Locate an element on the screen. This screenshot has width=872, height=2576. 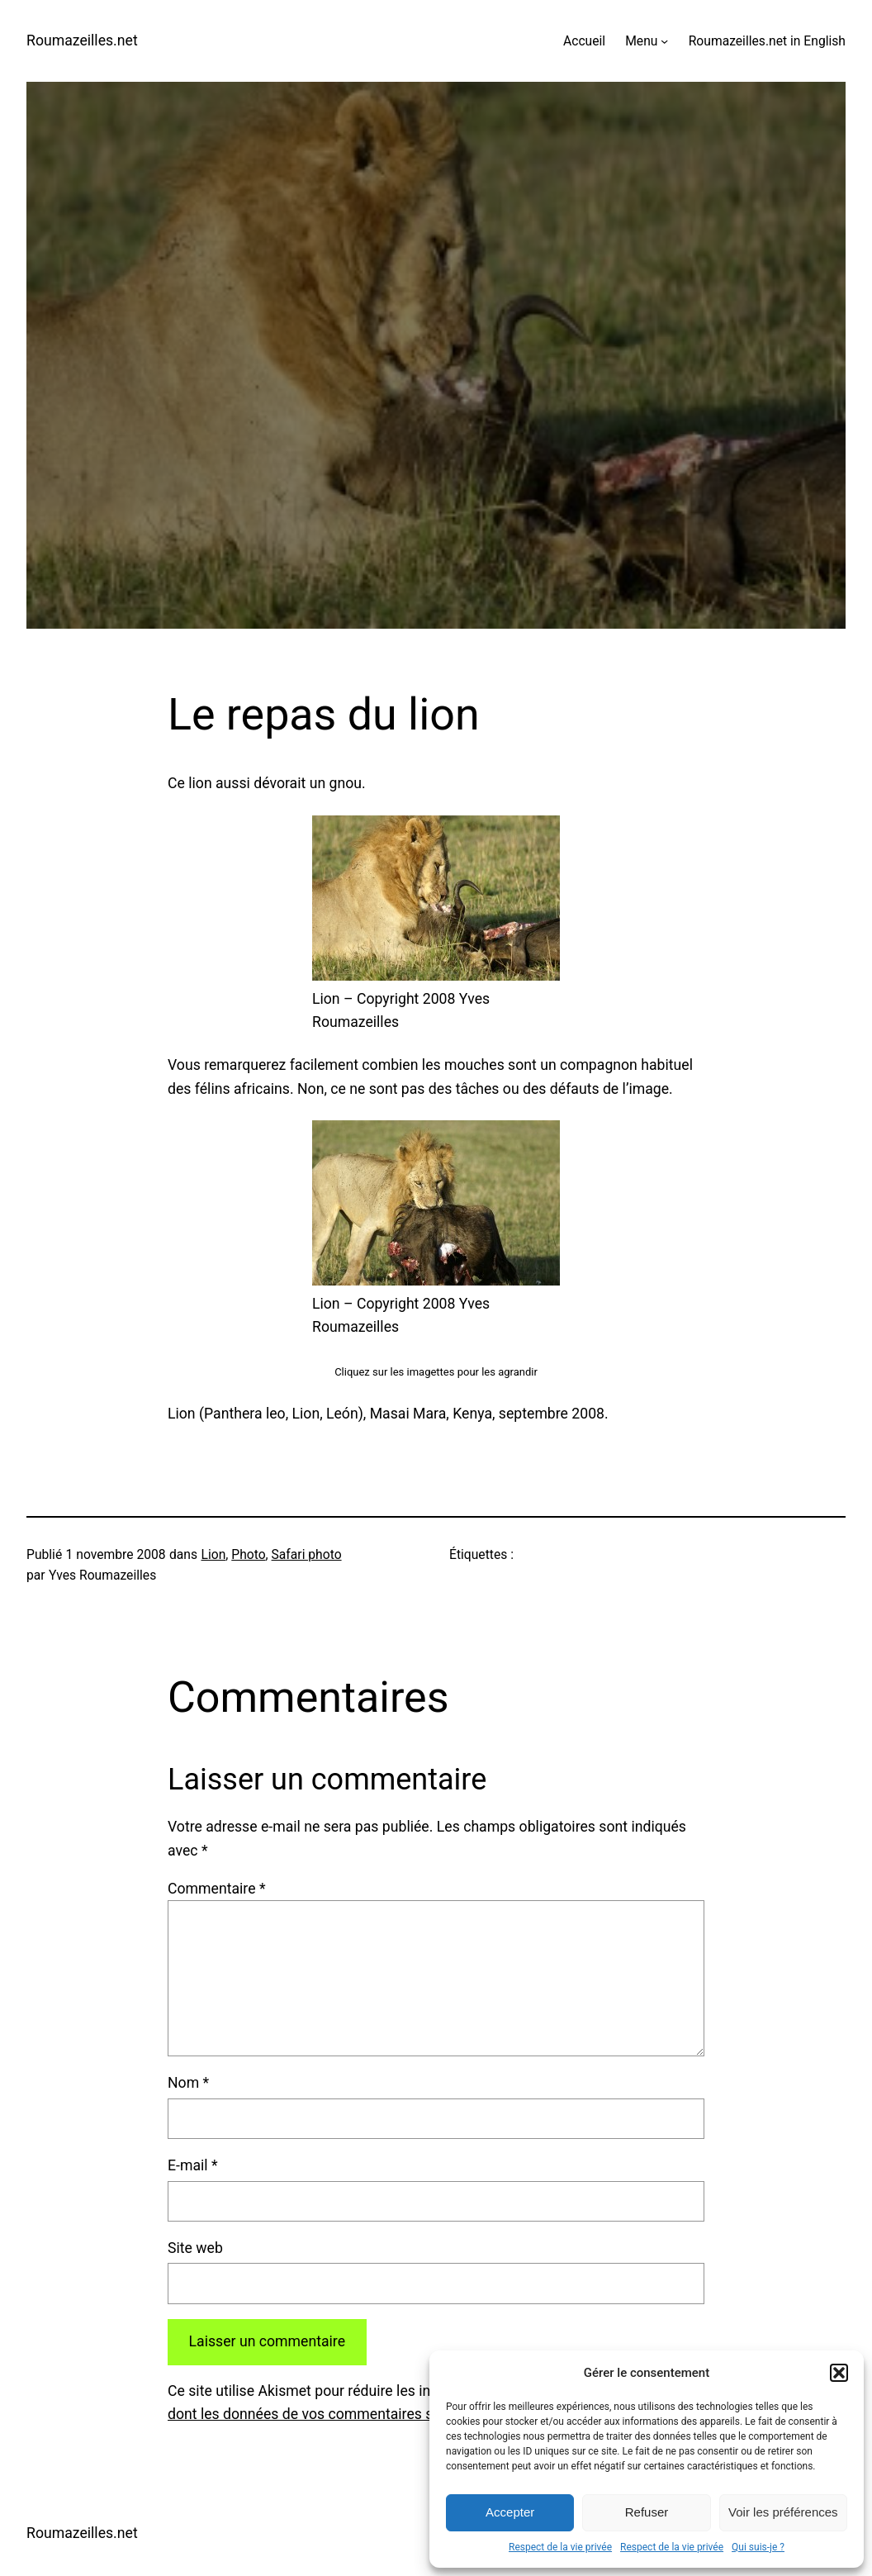
[button] is located at coordinates (839, 2373).